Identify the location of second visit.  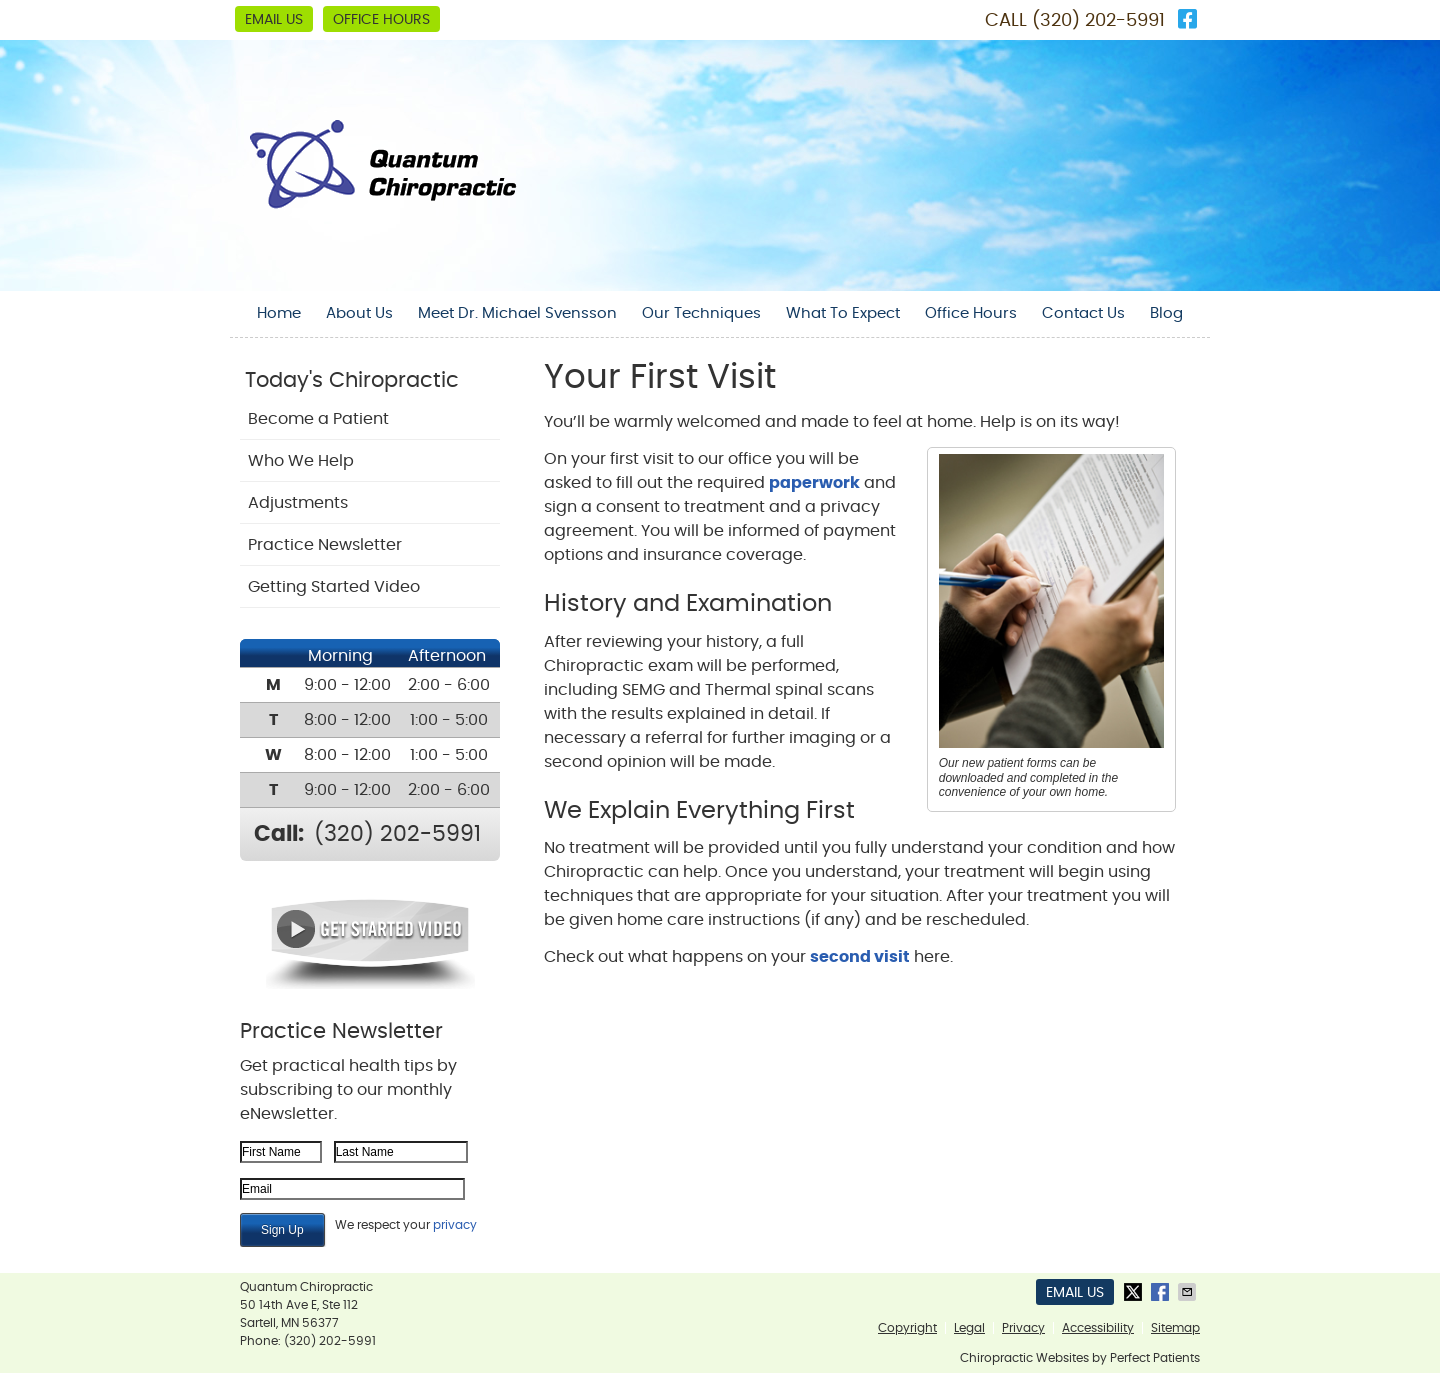
(860, 957).